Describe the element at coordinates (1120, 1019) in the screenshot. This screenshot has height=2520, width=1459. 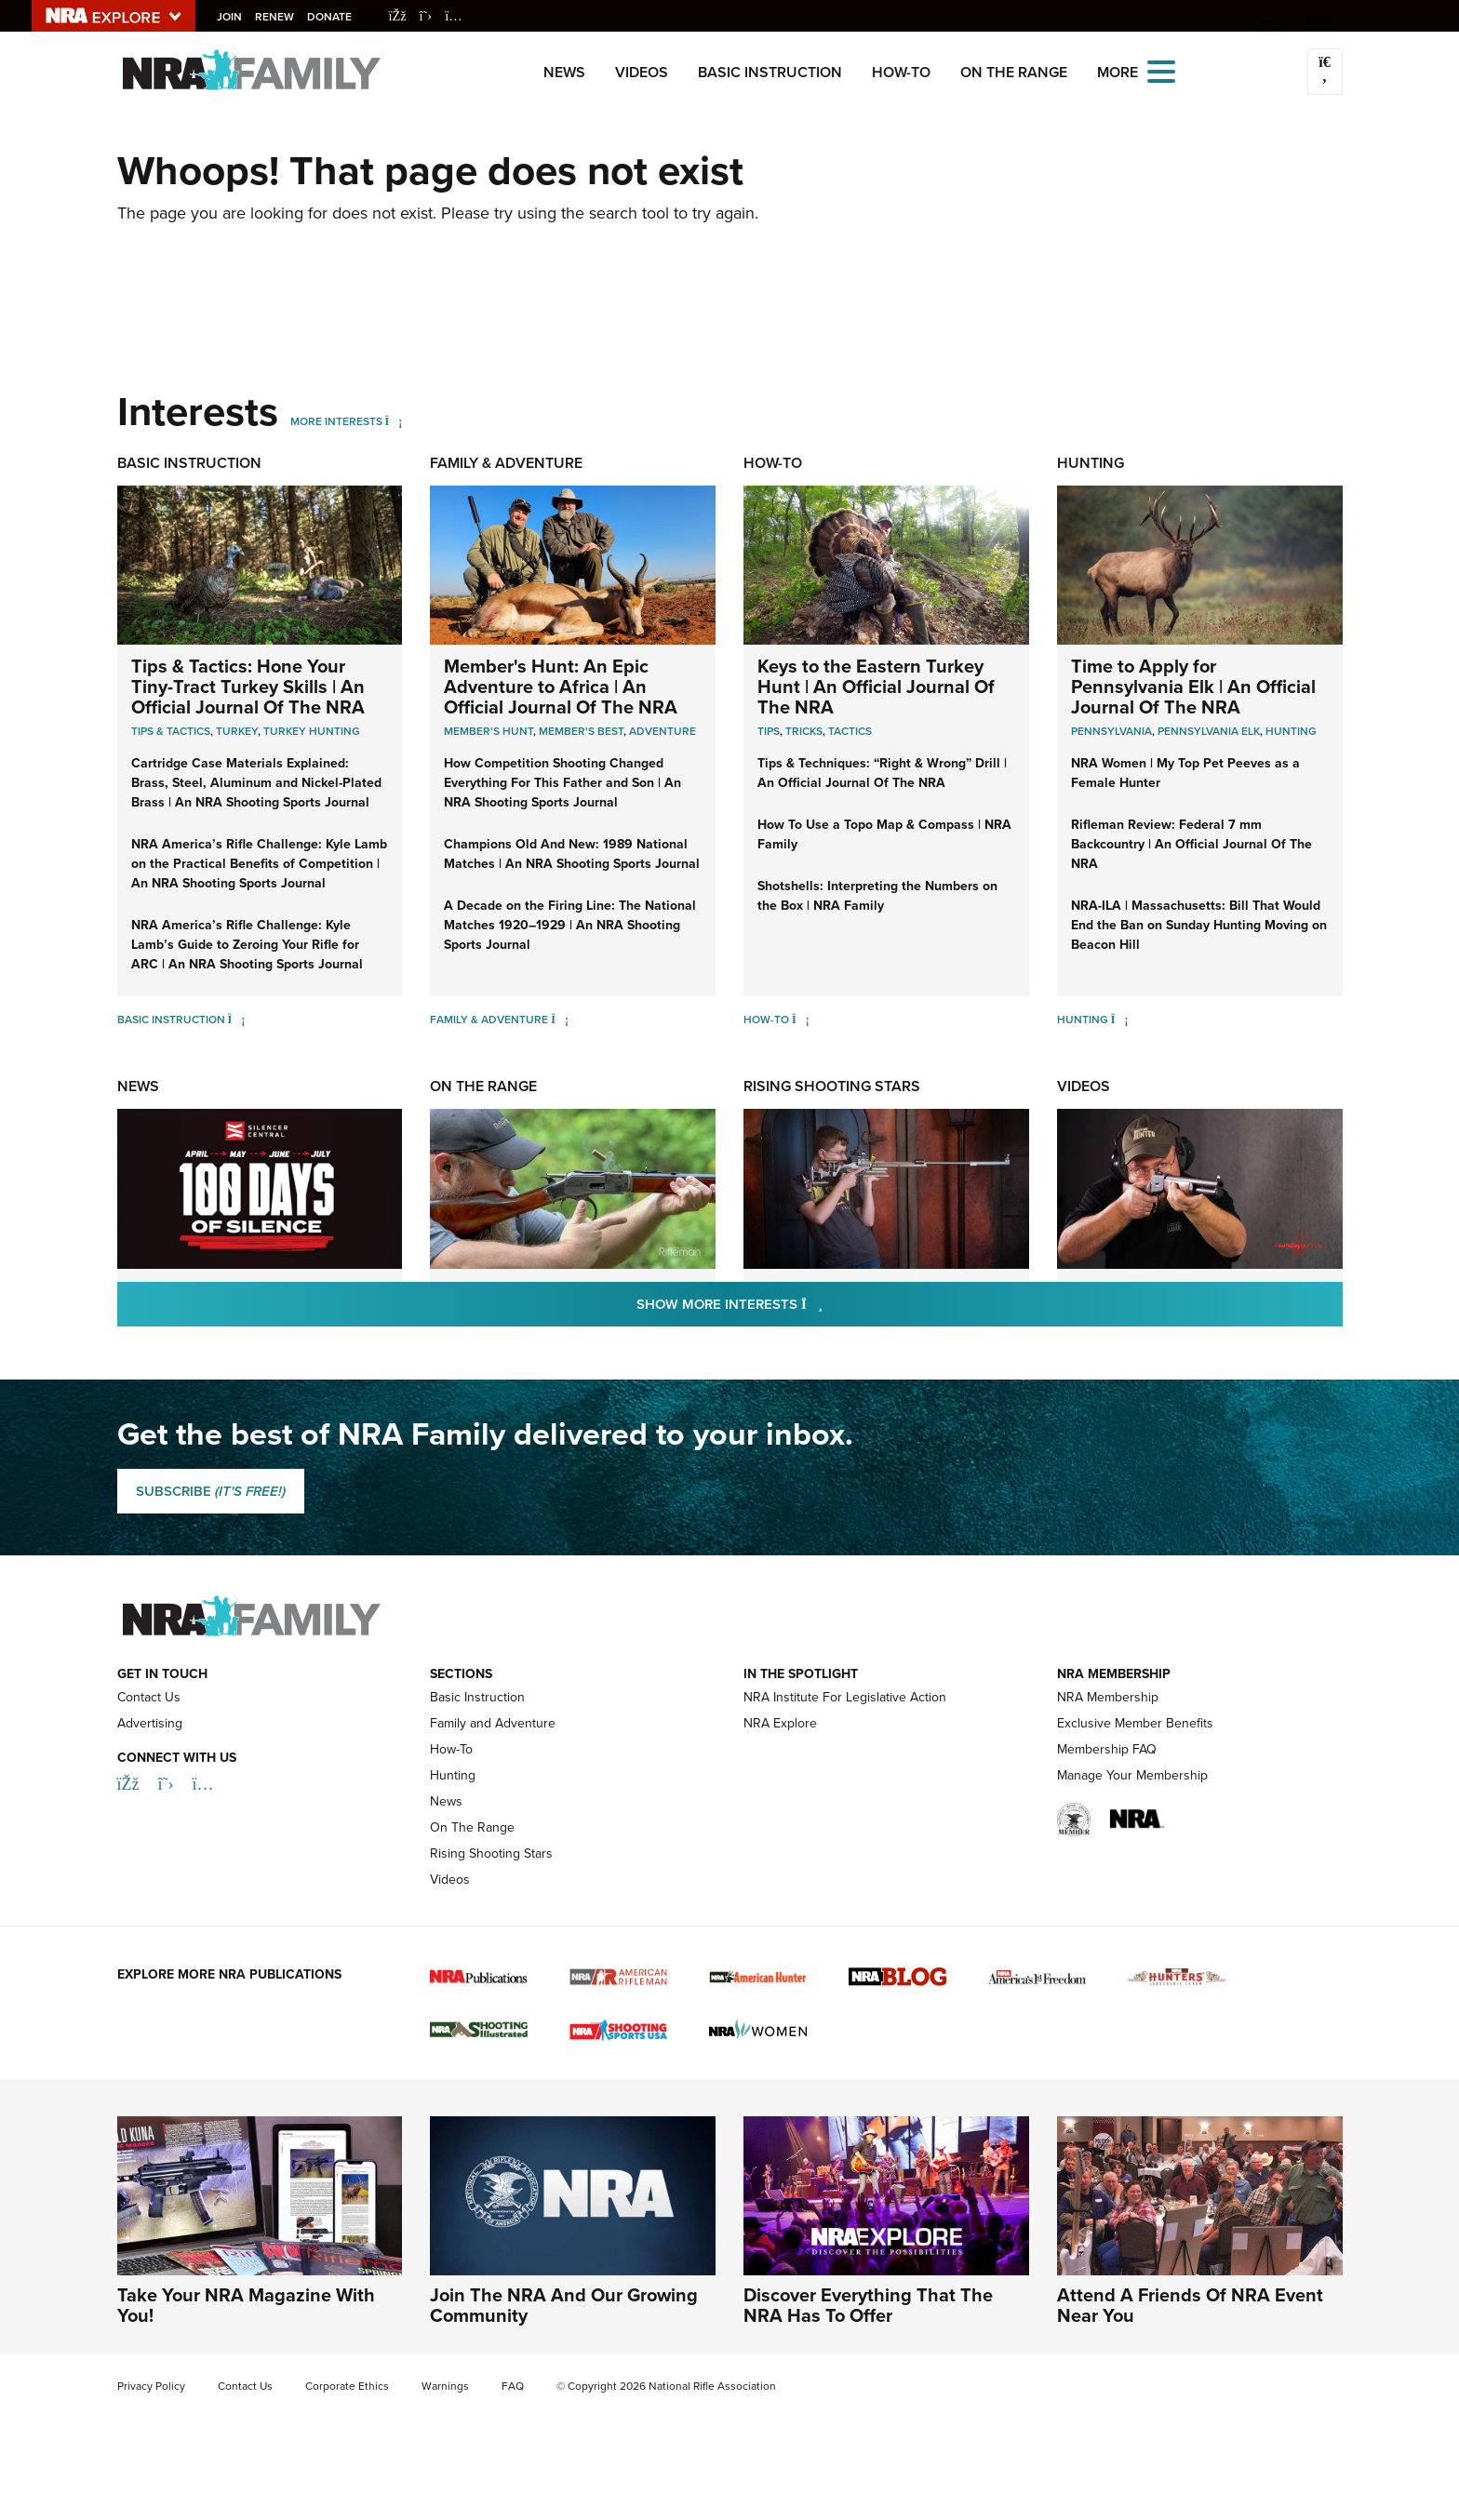
I see `[Hunting]` at that location.